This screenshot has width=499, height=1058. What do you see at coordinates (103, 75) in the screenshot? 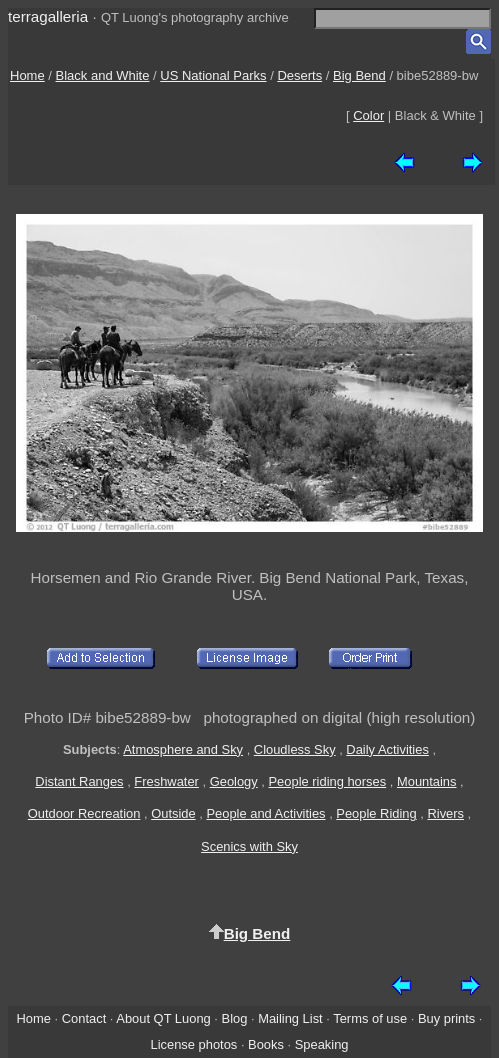
I see `Black and White` at bounding box center [103, 75].